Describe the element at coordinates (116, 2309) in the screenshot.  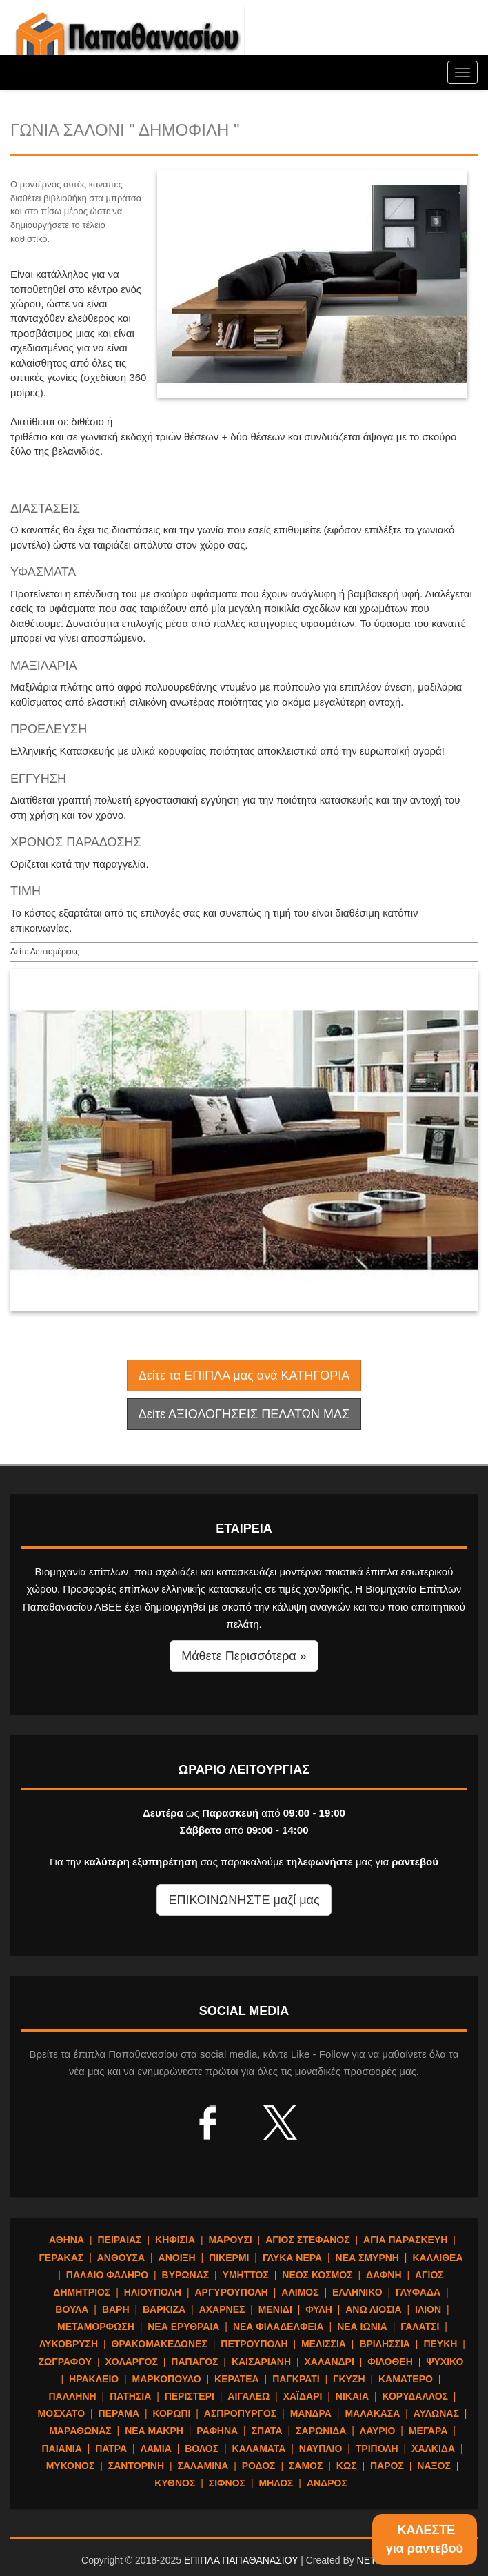
I see `ΒΑΡΗ` at that location.